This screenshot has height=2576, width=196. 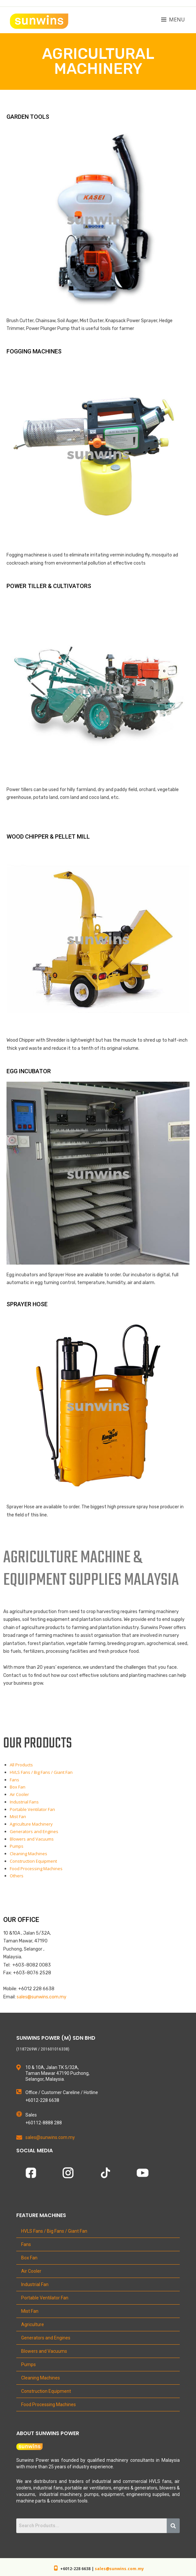 I want to click on Portable Ventilator Fan, so click(x=32, y=1809).